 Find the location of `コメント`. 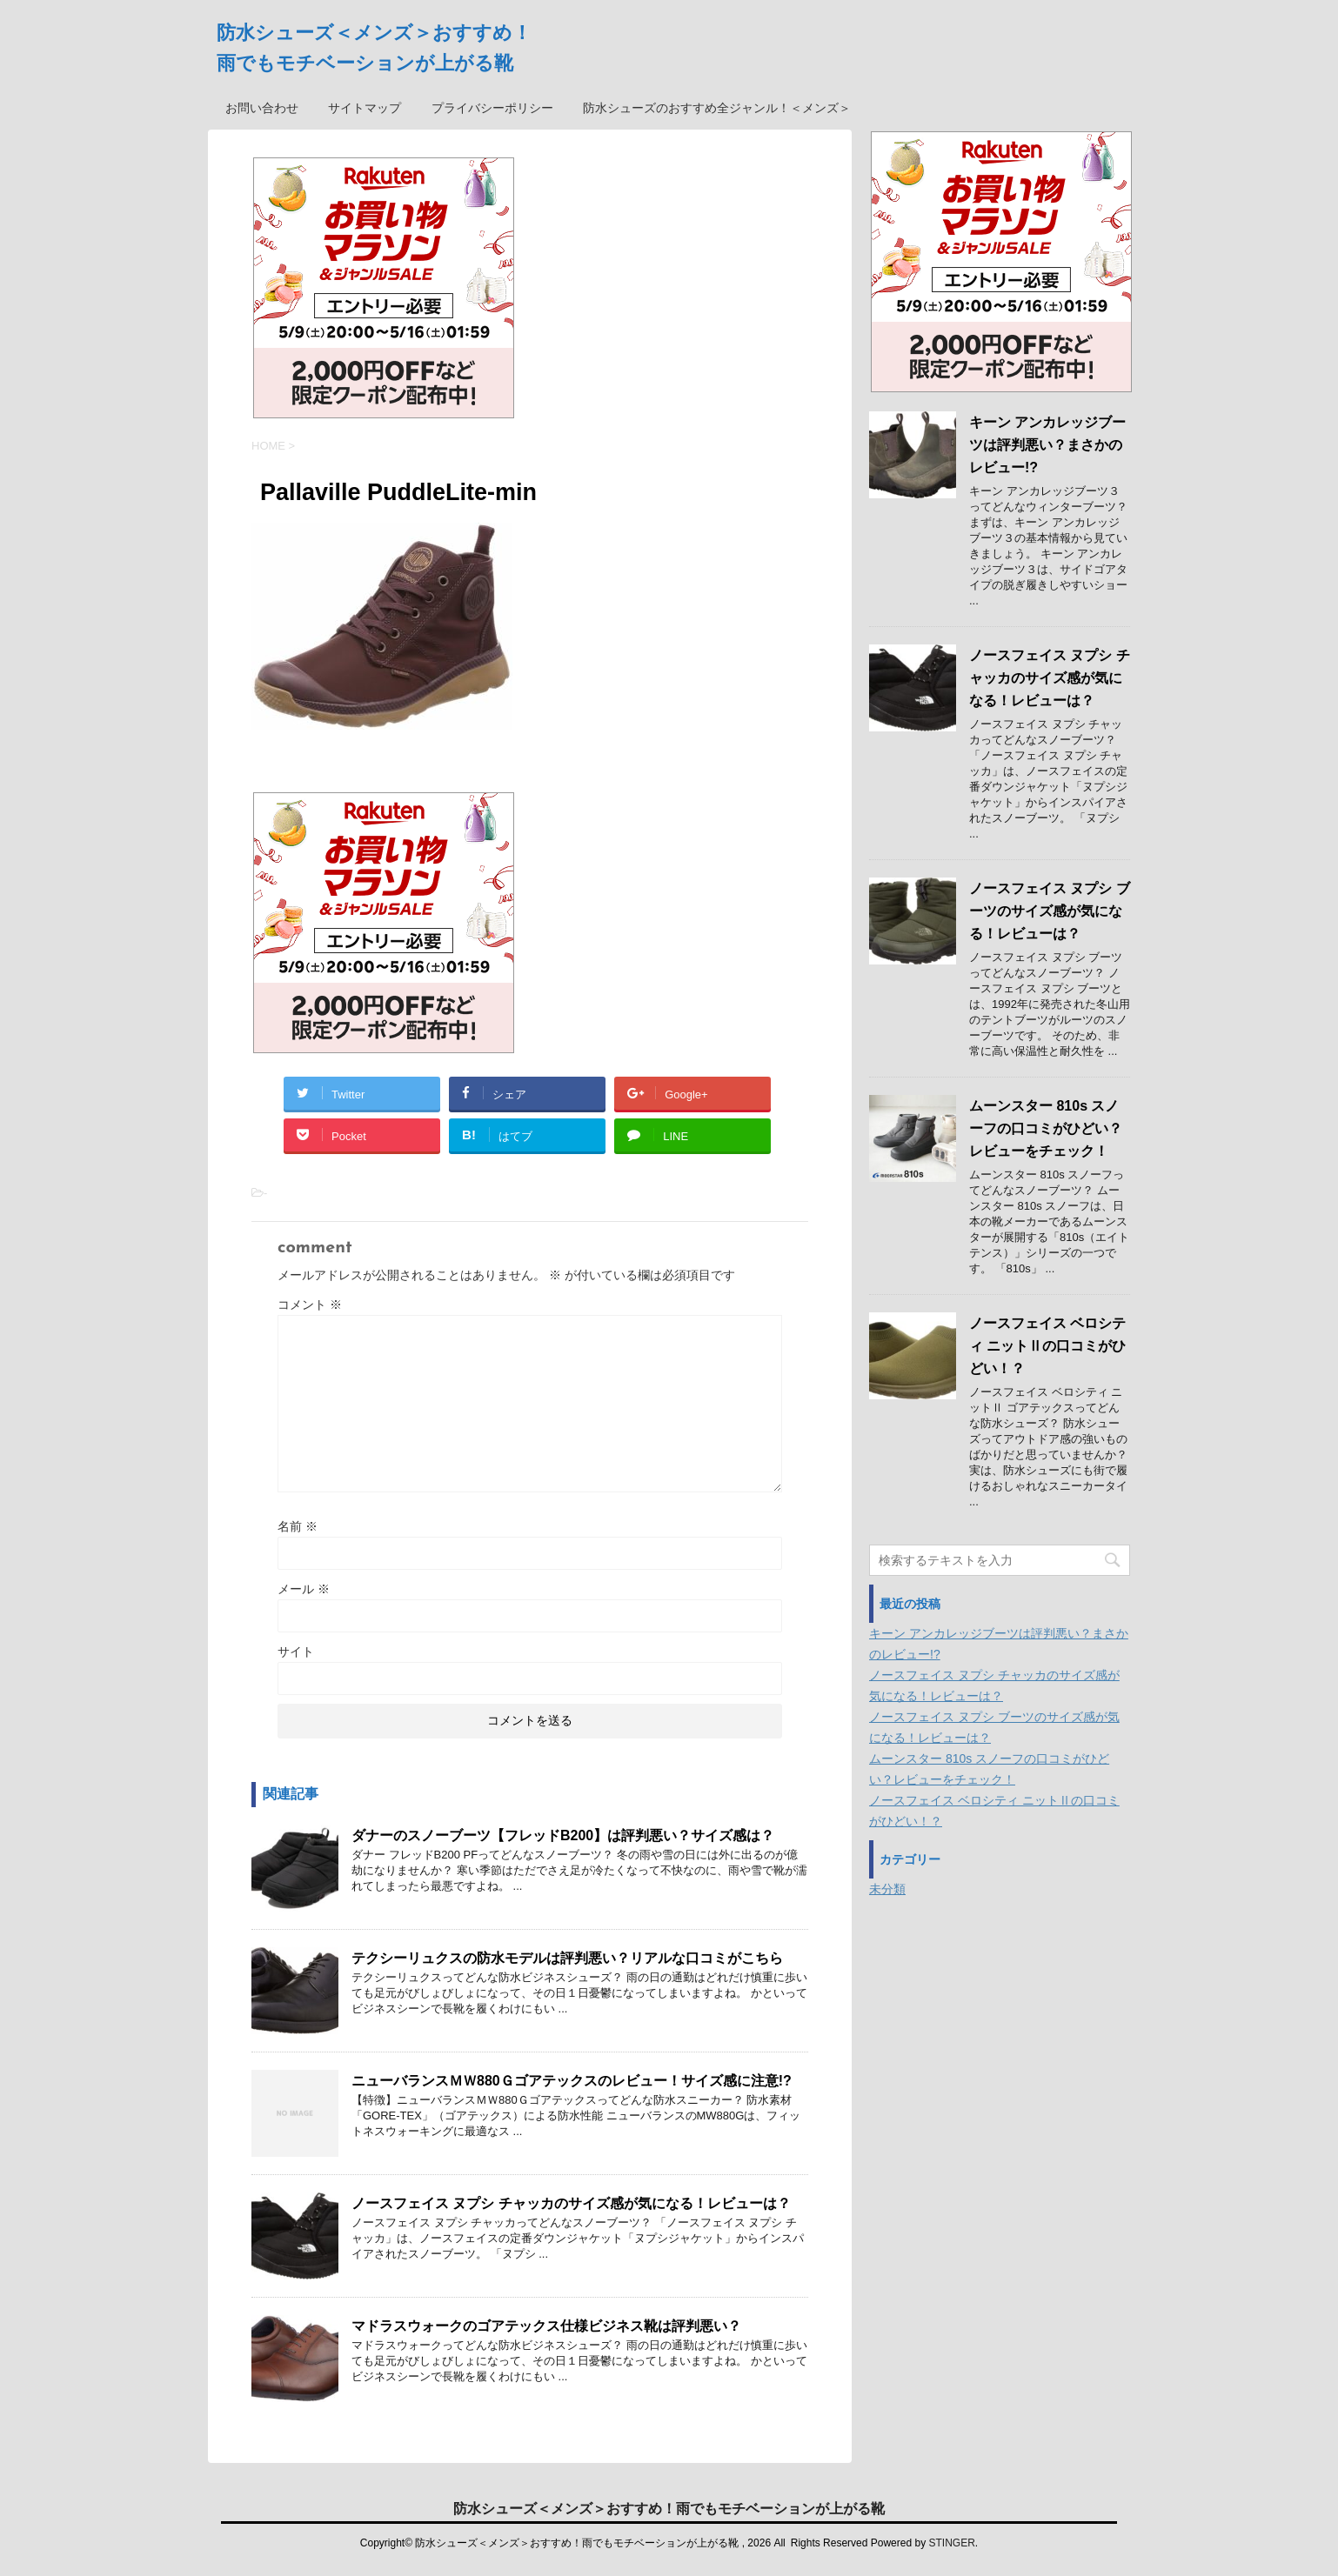

コメント is located at coordinates (310, 1304).